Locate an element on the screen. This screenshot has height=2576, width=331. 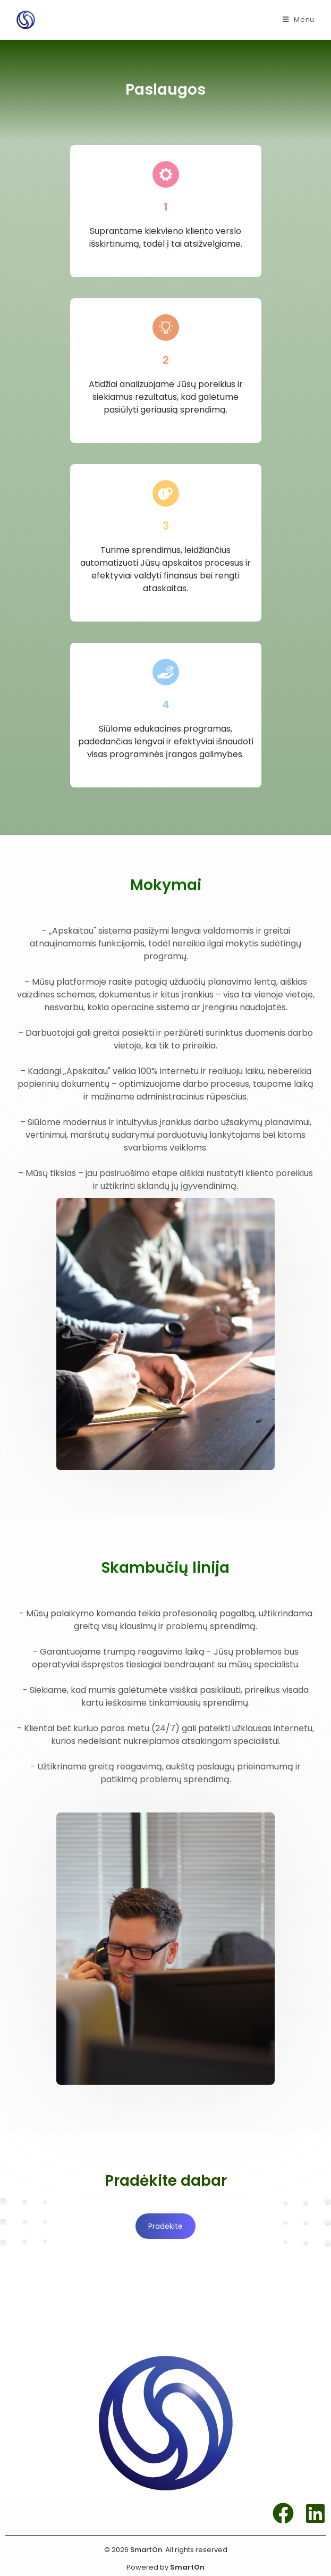
[Mobile Menu] is located at coordinates (299, 19).